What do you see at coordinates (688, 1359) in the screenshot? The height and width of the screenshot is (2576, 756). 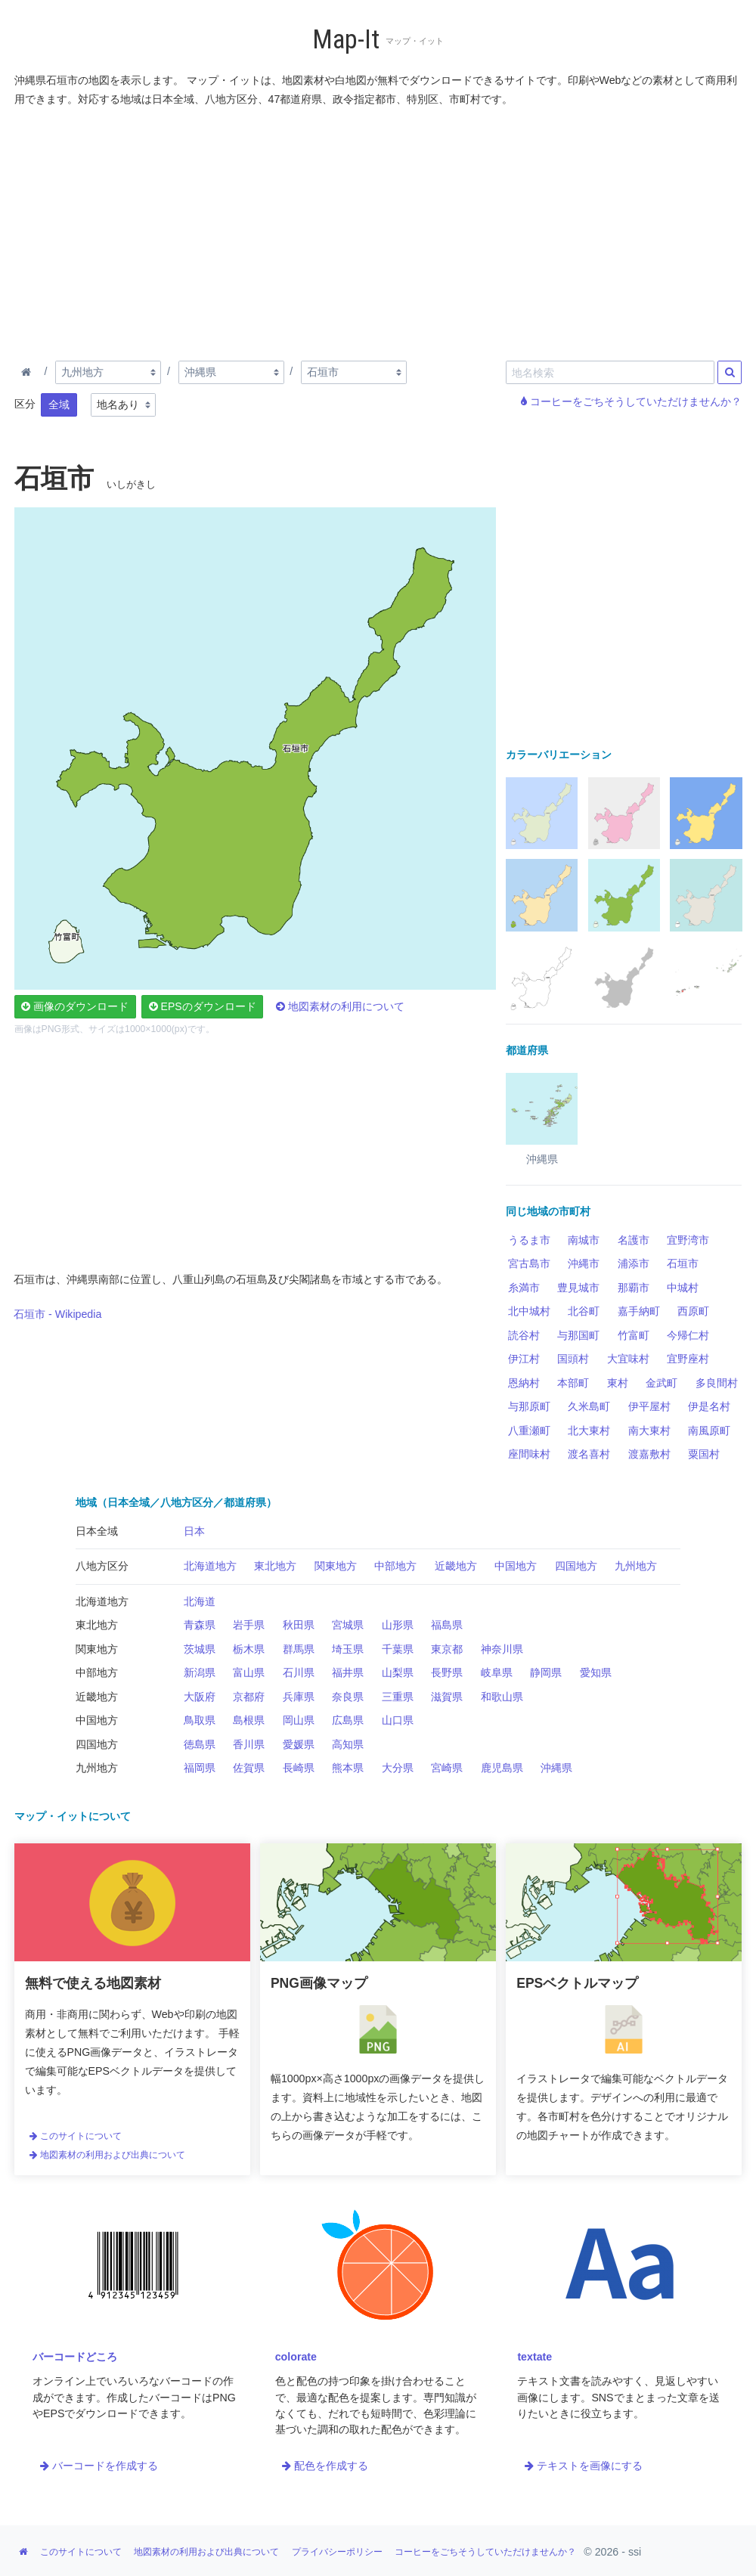 I see `宜野座村` at bounding box center [688, 1359].